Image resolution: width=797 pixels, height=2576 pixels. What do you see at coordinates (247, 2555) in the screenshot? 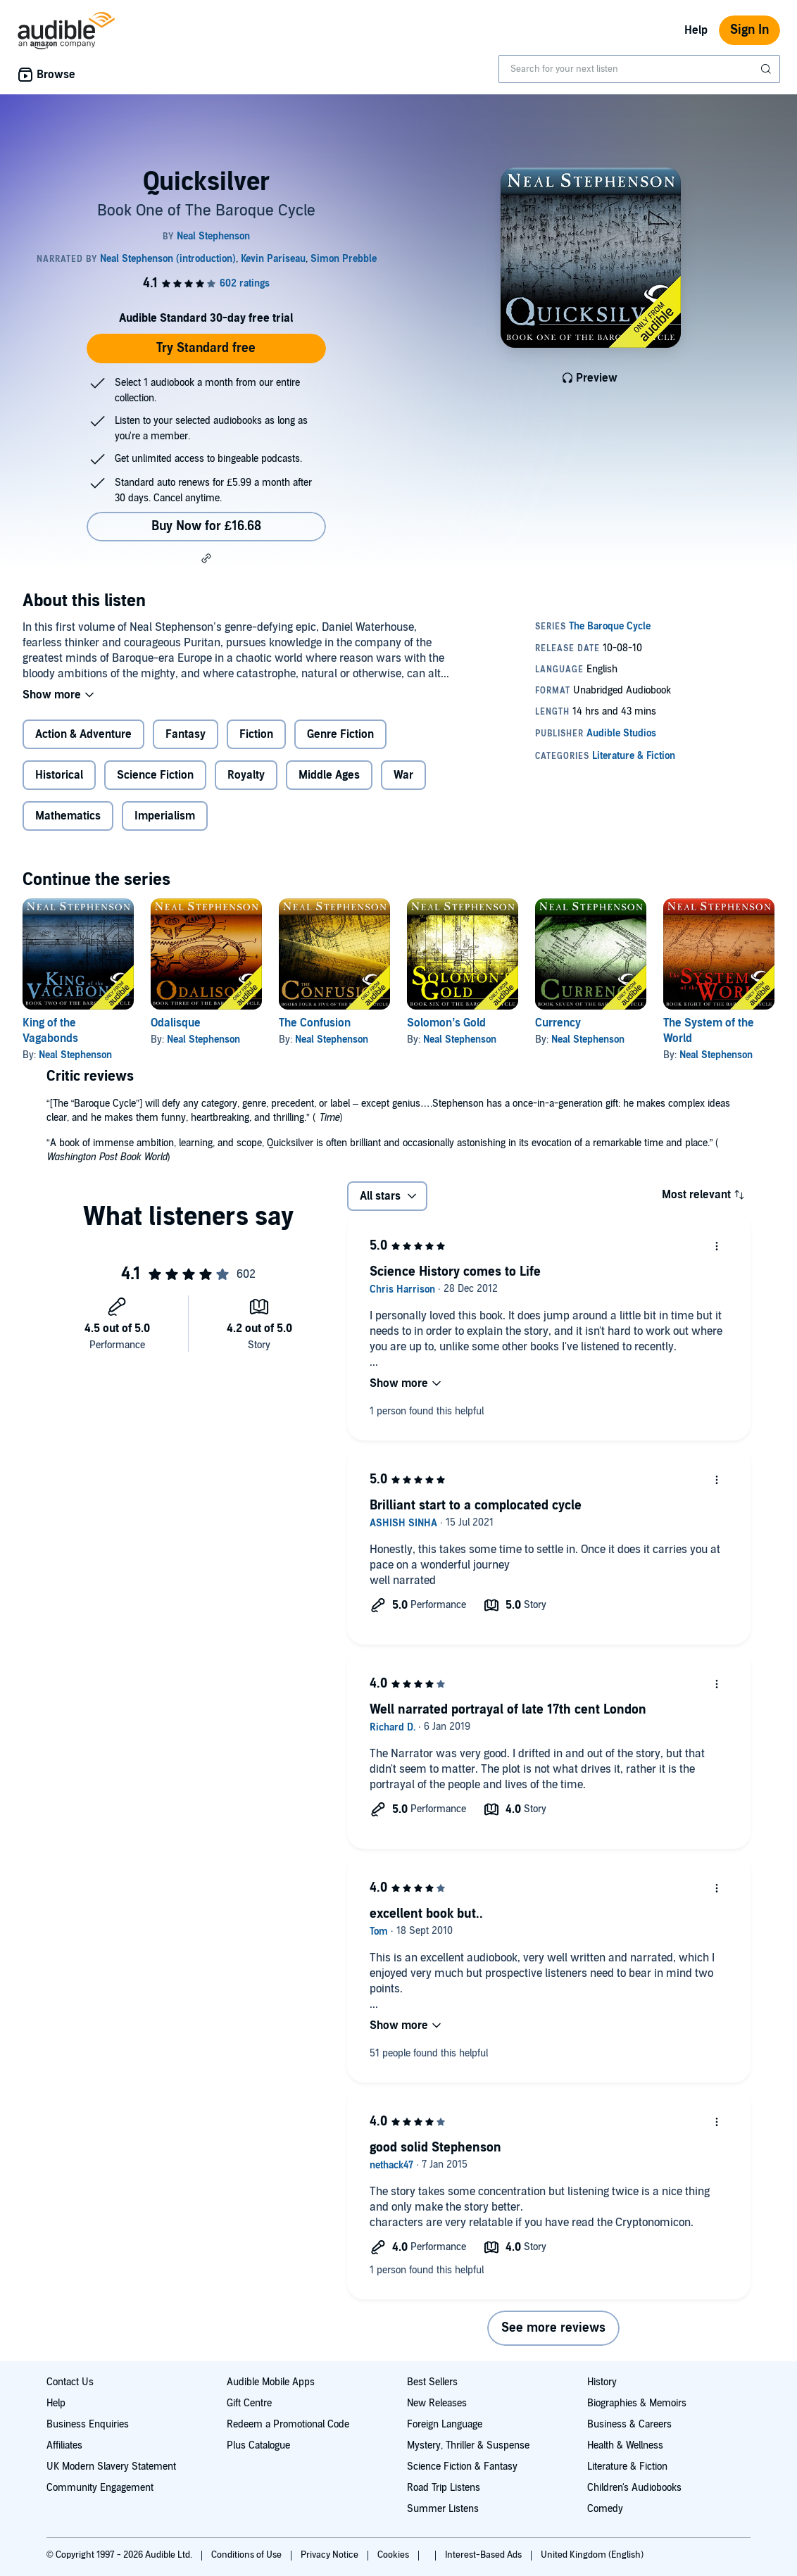
I see `Conditions of Use` at bounding box center [247, 2555].